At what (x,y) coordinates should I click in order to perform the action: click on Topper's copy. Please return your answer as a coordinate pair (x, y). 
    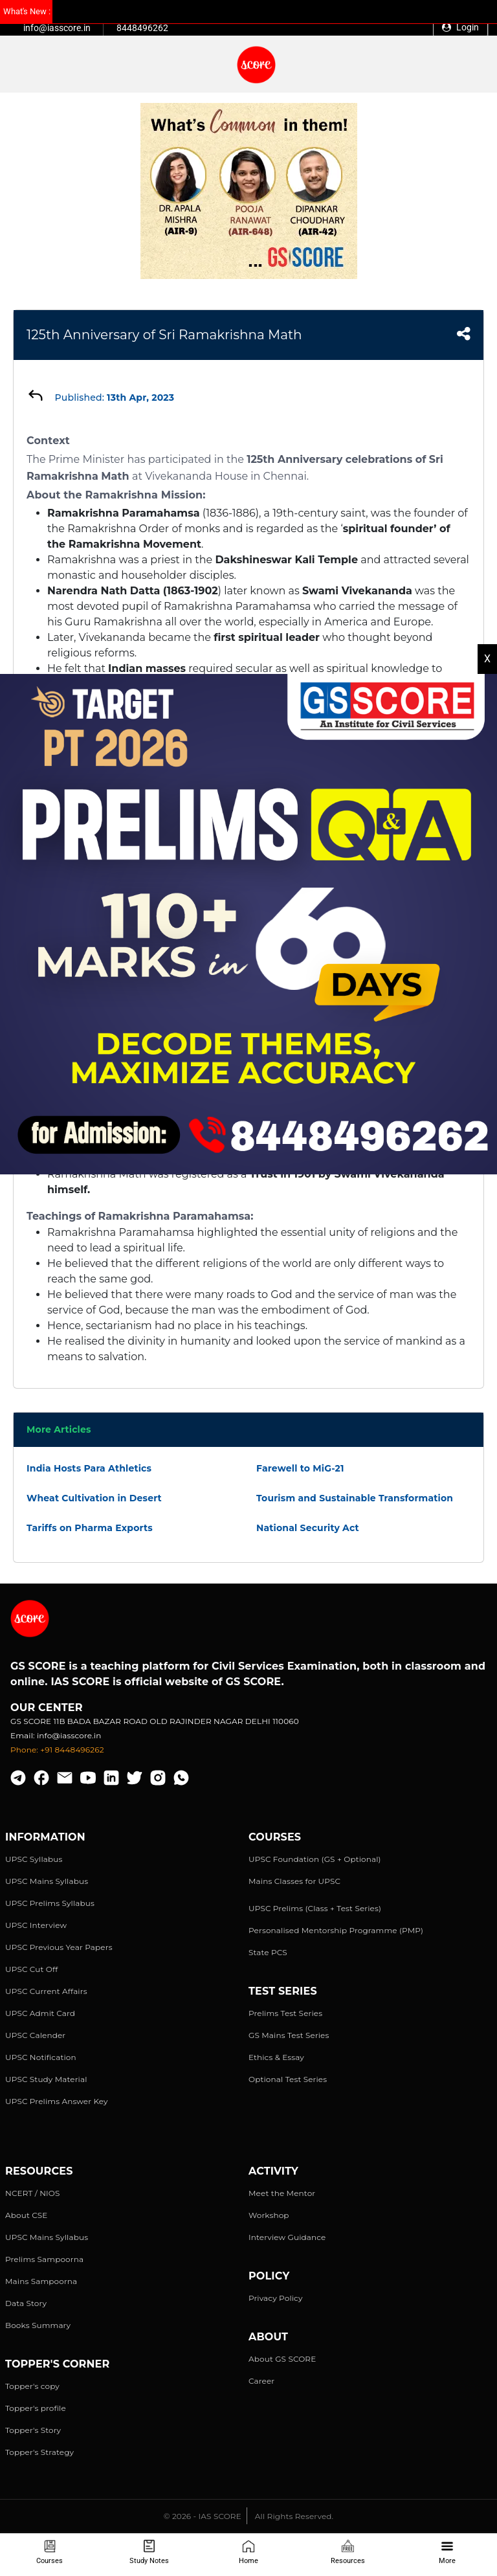
    Looking at the image, I should click on (32, 2386).